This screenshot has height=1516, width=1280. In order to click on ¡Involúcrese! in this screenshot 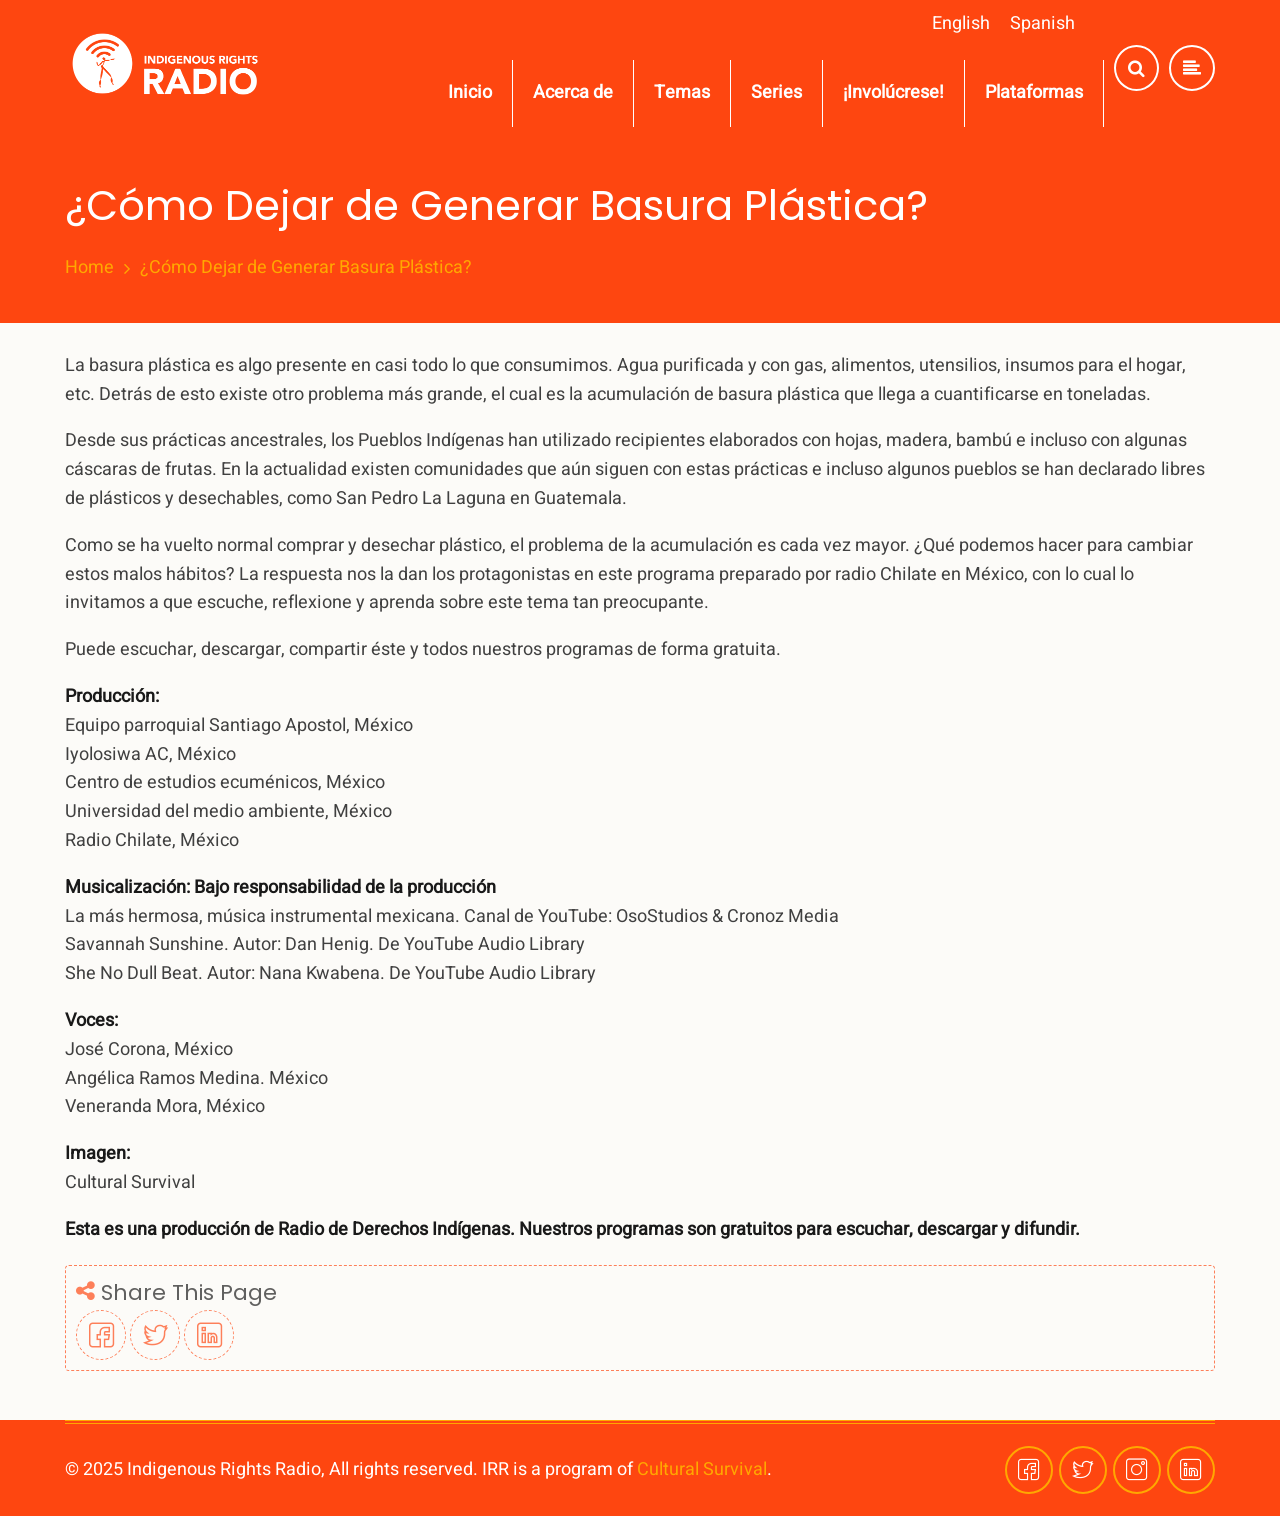, I will do `click(893, 92)`.